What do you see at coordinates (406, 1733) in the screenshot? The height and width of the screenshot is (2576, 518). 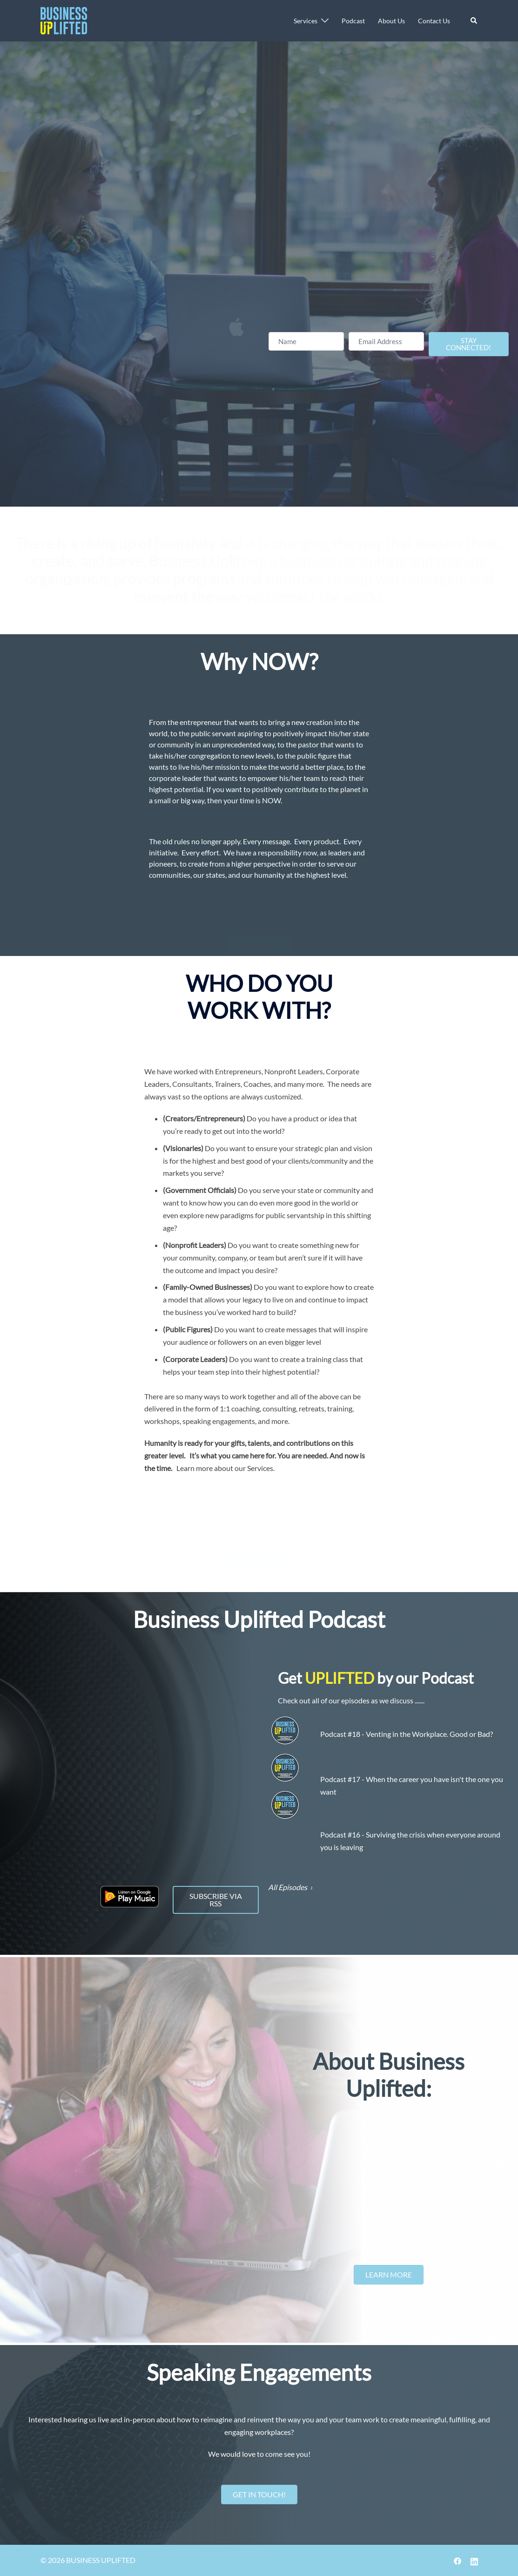 I see `Podcast #18 - Venting in the Workplace. Good or Bad?` at bounding box center [406, 1733].